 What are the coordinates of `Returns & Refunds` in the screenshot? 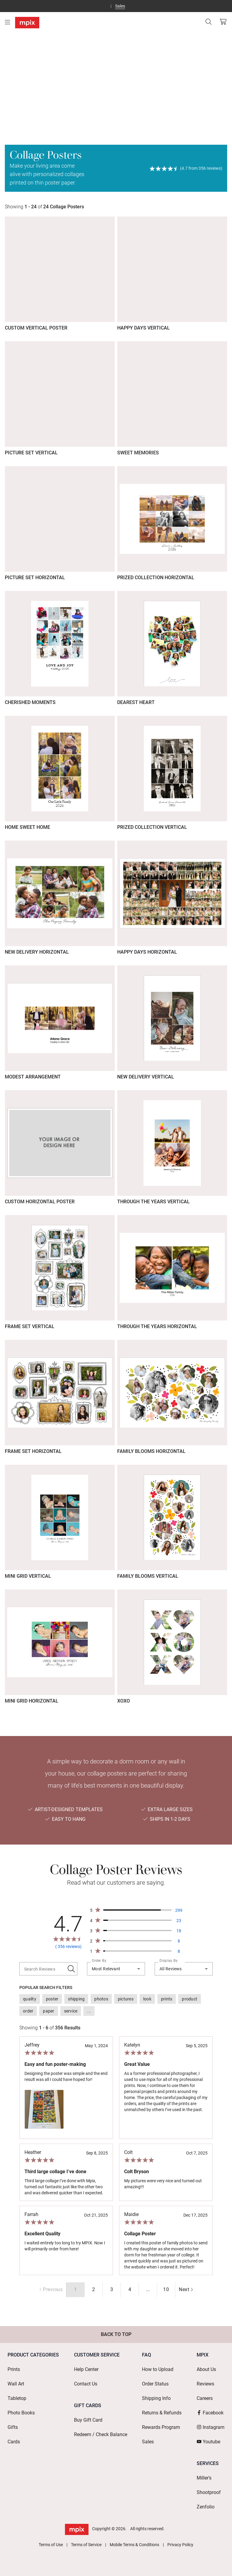 It's located at (162, 2413).